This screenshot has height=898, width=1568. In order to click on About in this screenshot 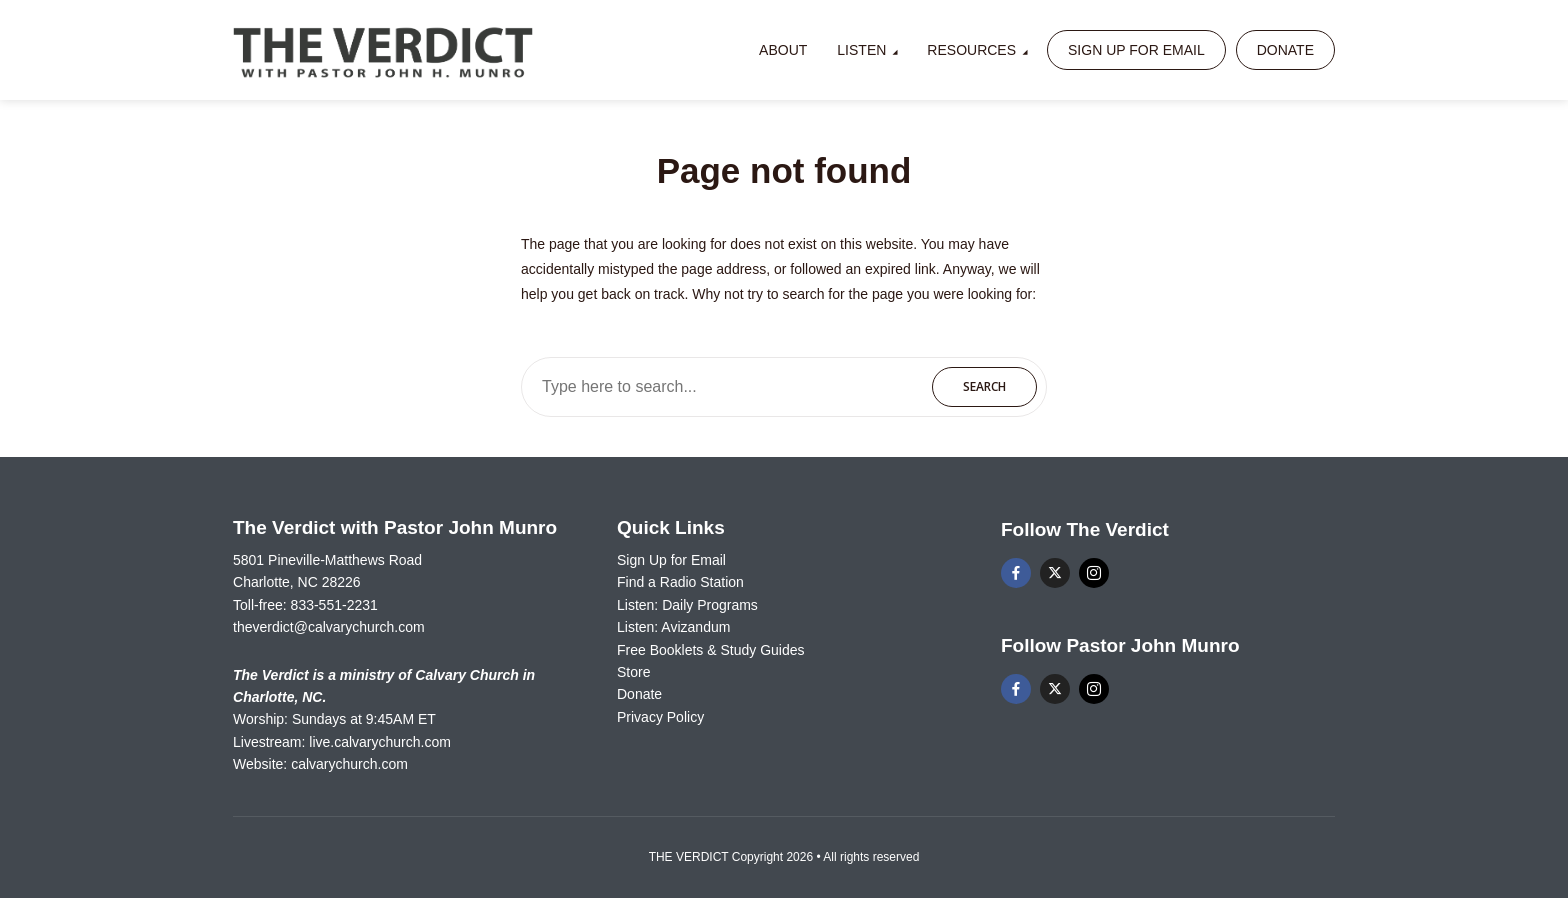, I will do `click(783, 50)`.